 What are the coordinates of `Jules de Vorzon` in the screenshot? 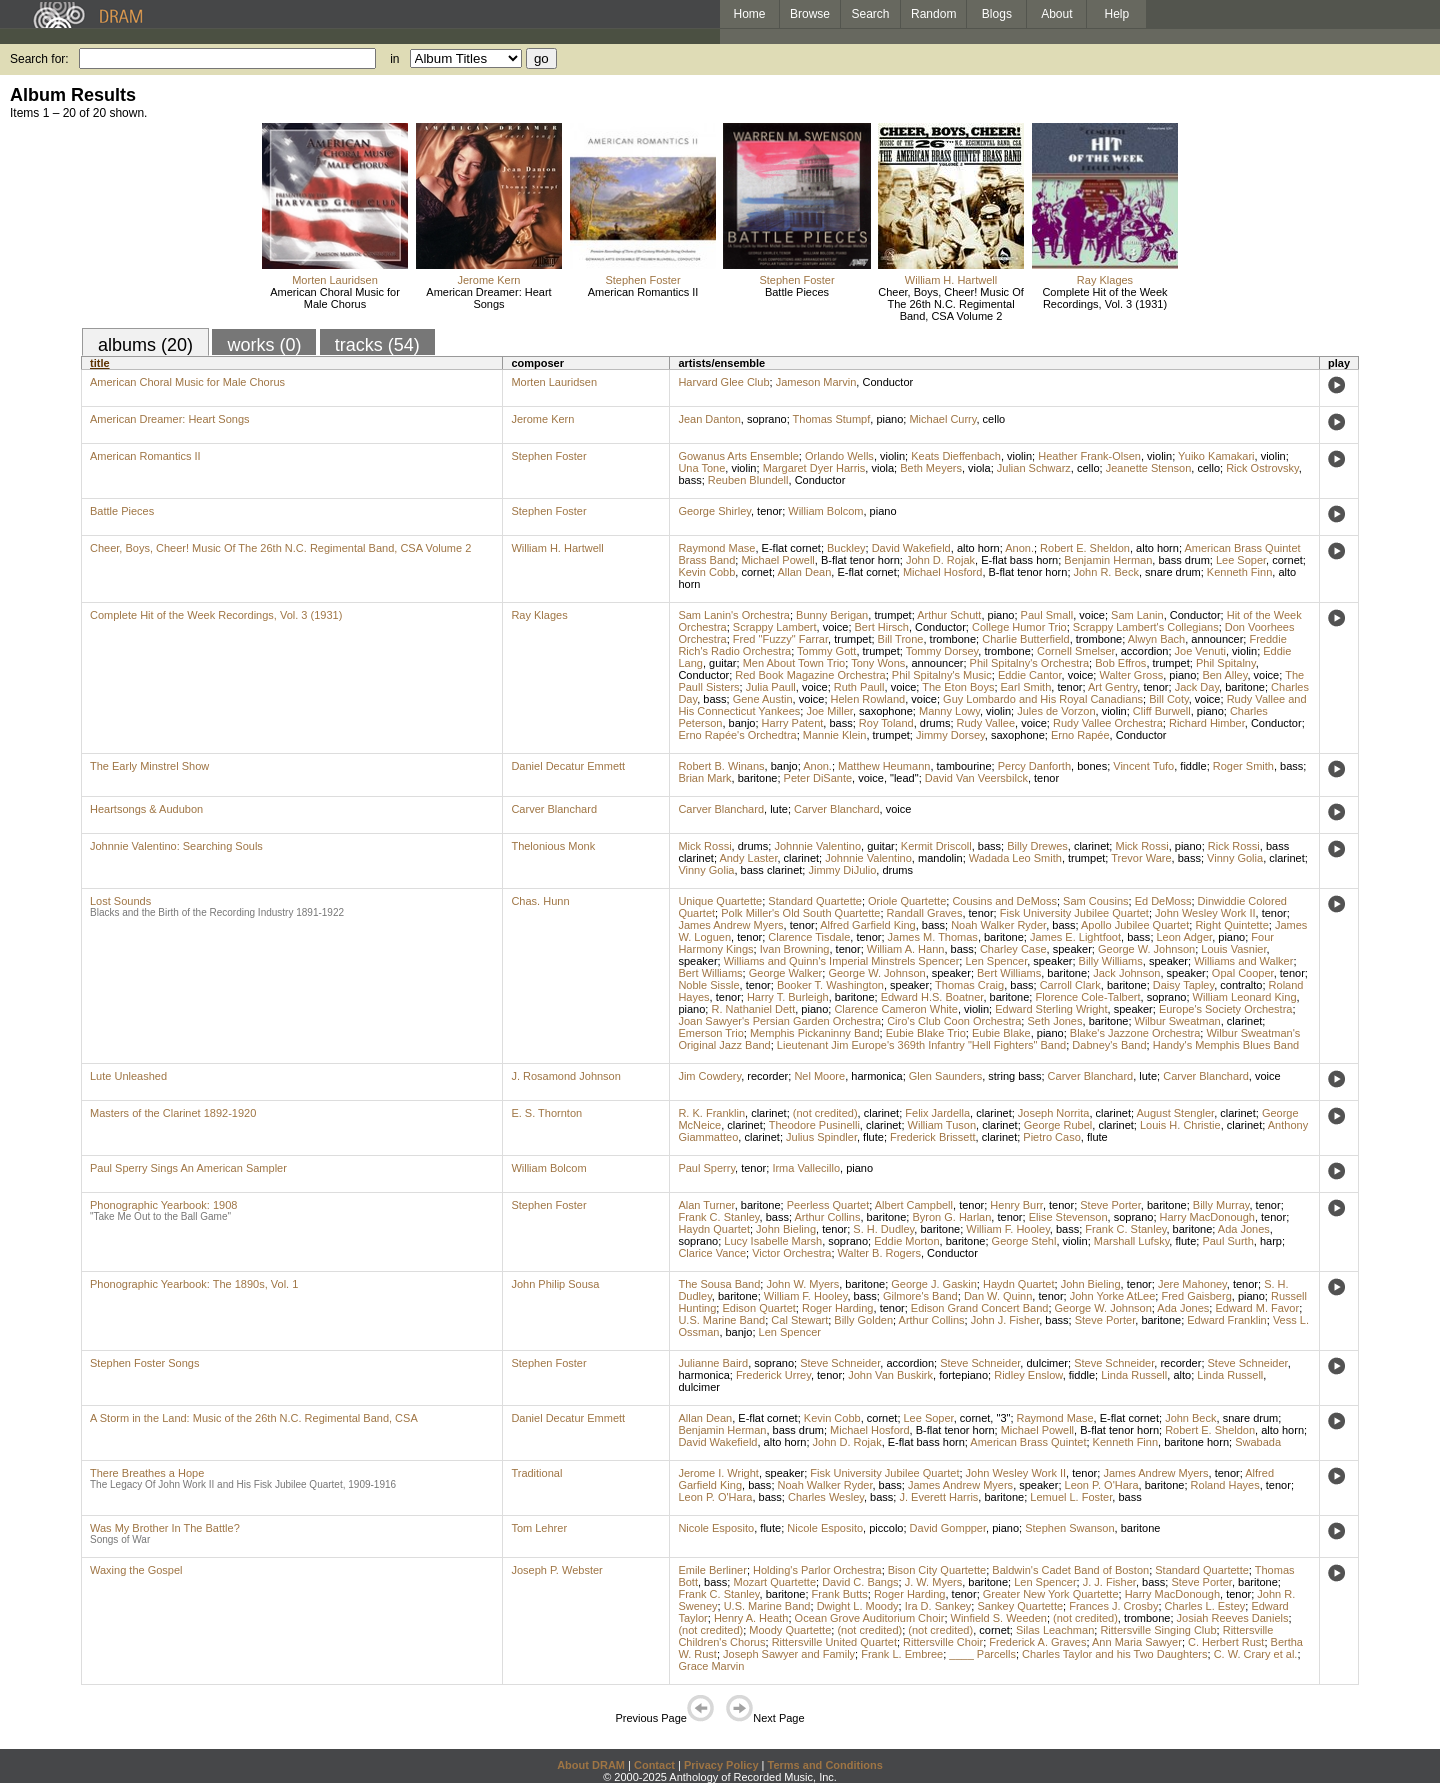 It's located at (1056, 711).